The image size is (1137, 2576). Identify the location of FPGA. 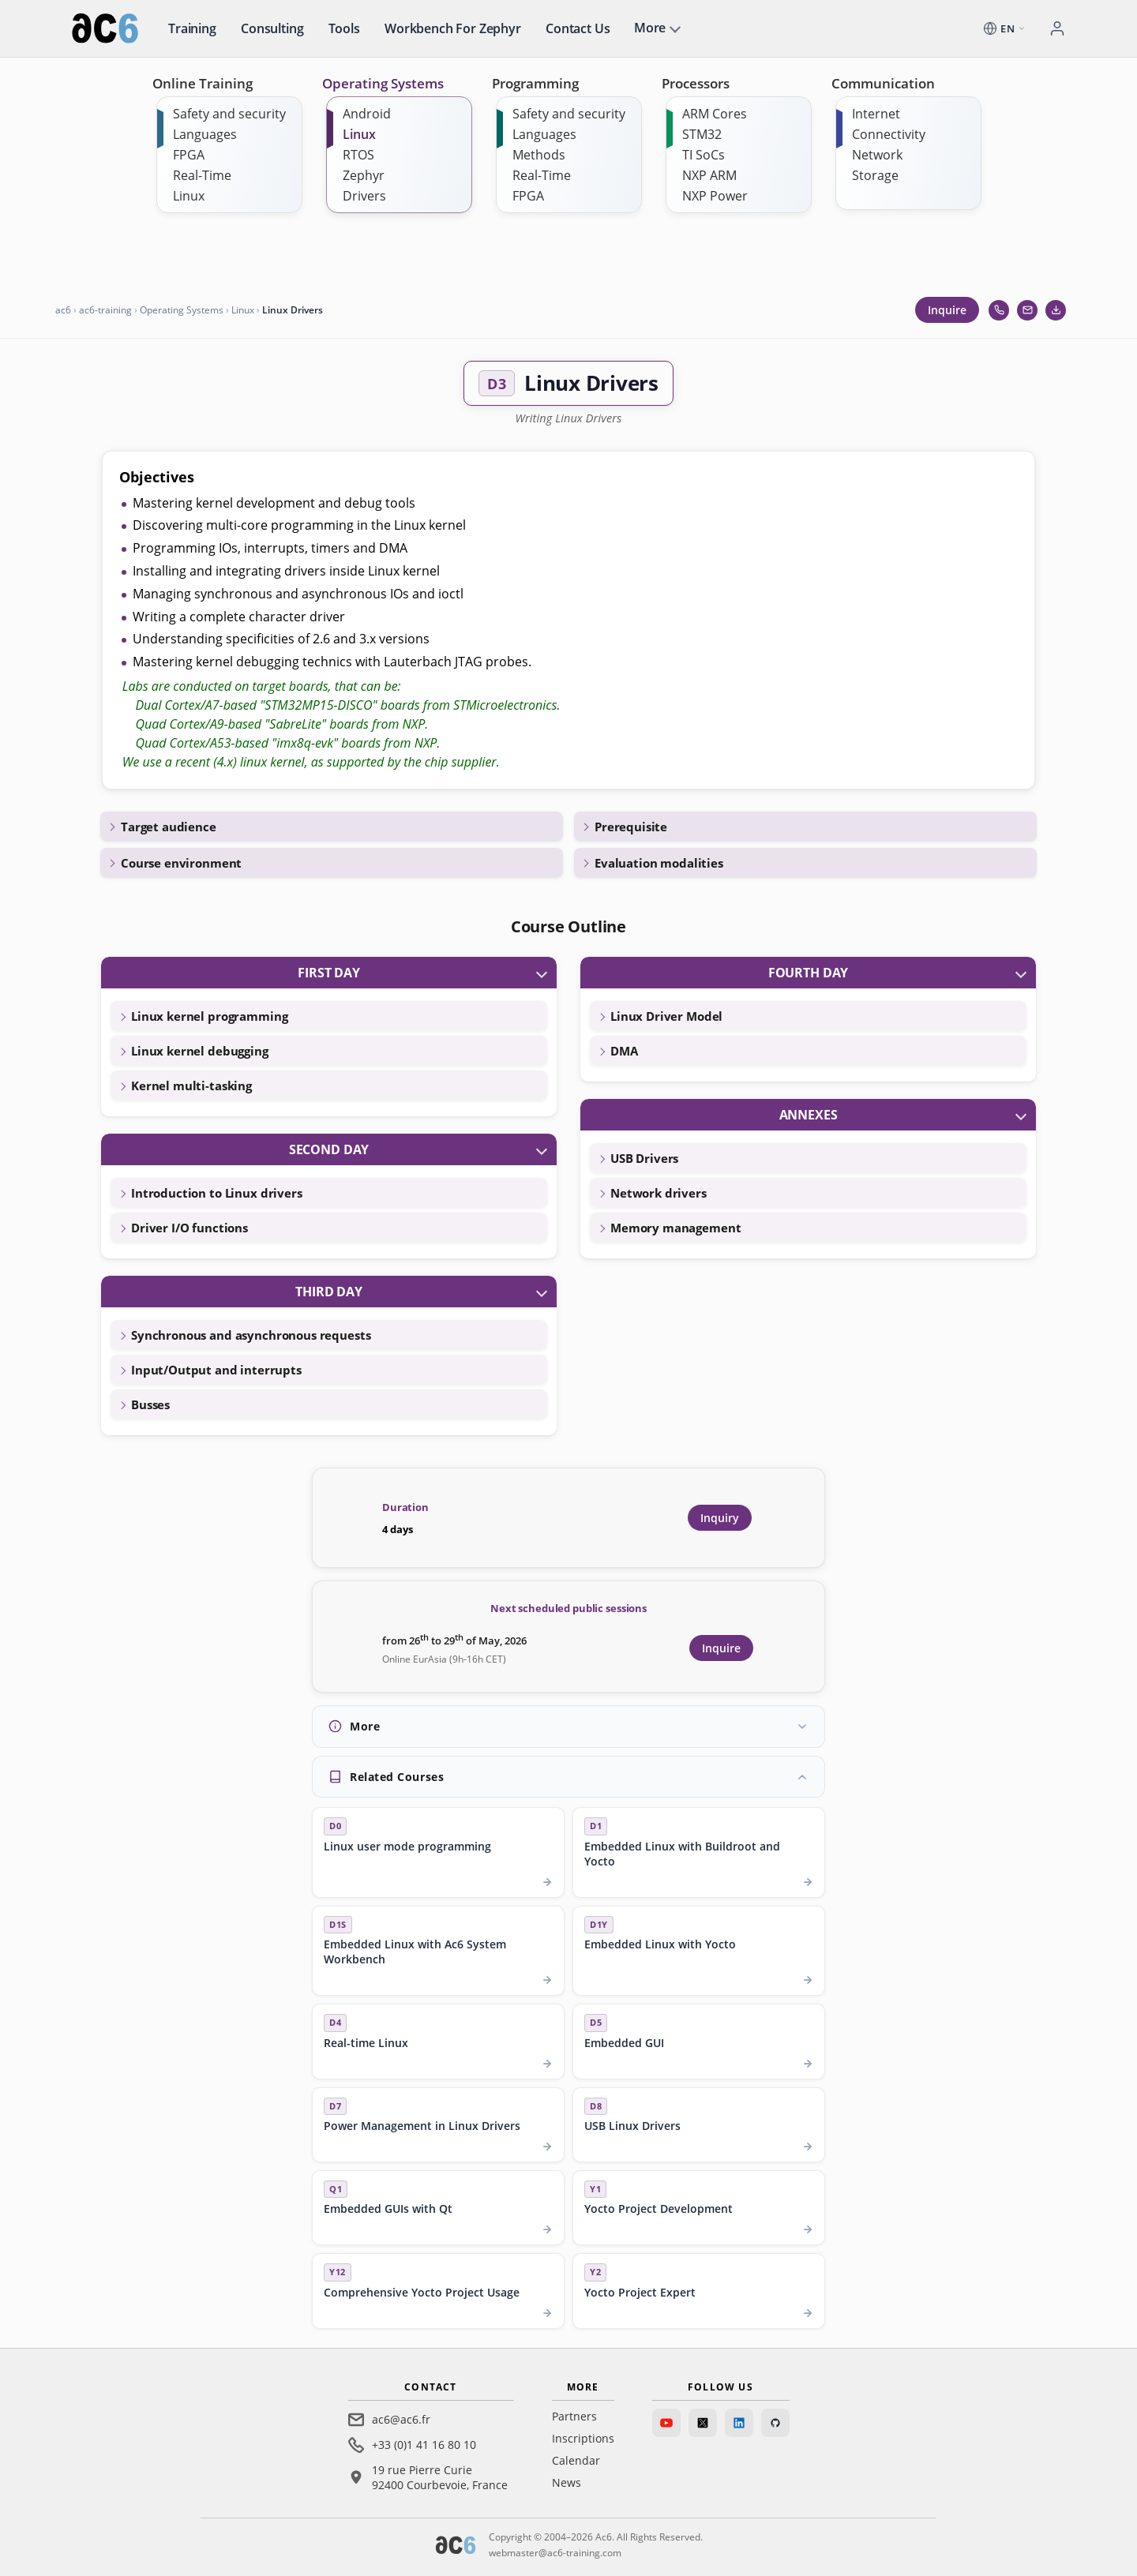
(189, 154).